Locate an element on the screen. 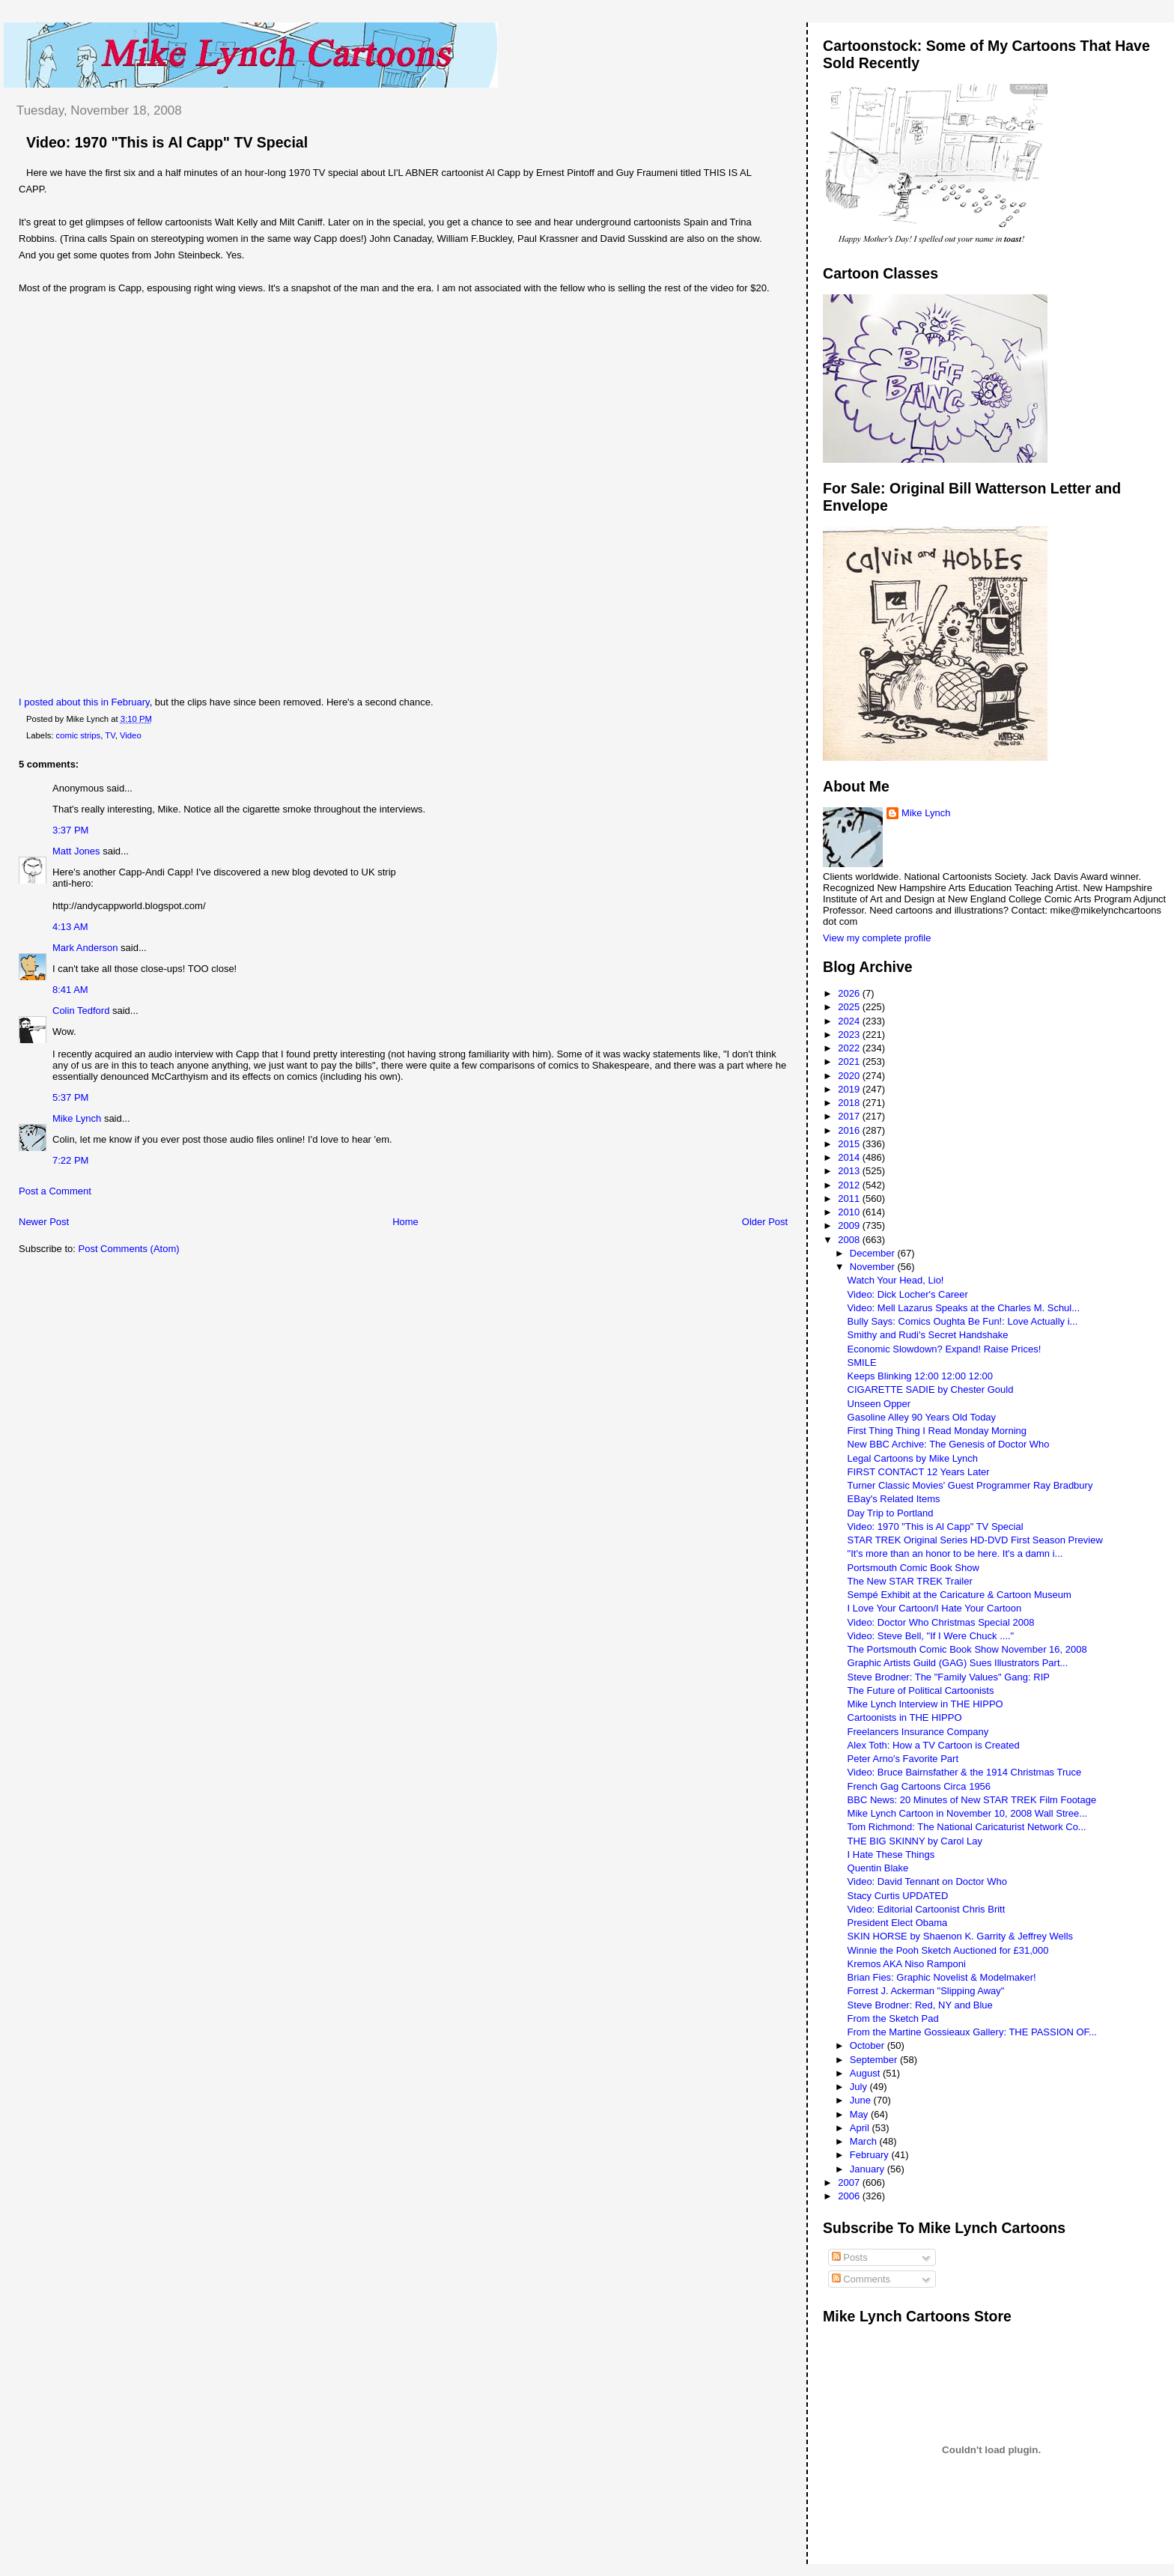  Steve Brodner: Red, NY and Blue is located at coordinates (920, 2005).